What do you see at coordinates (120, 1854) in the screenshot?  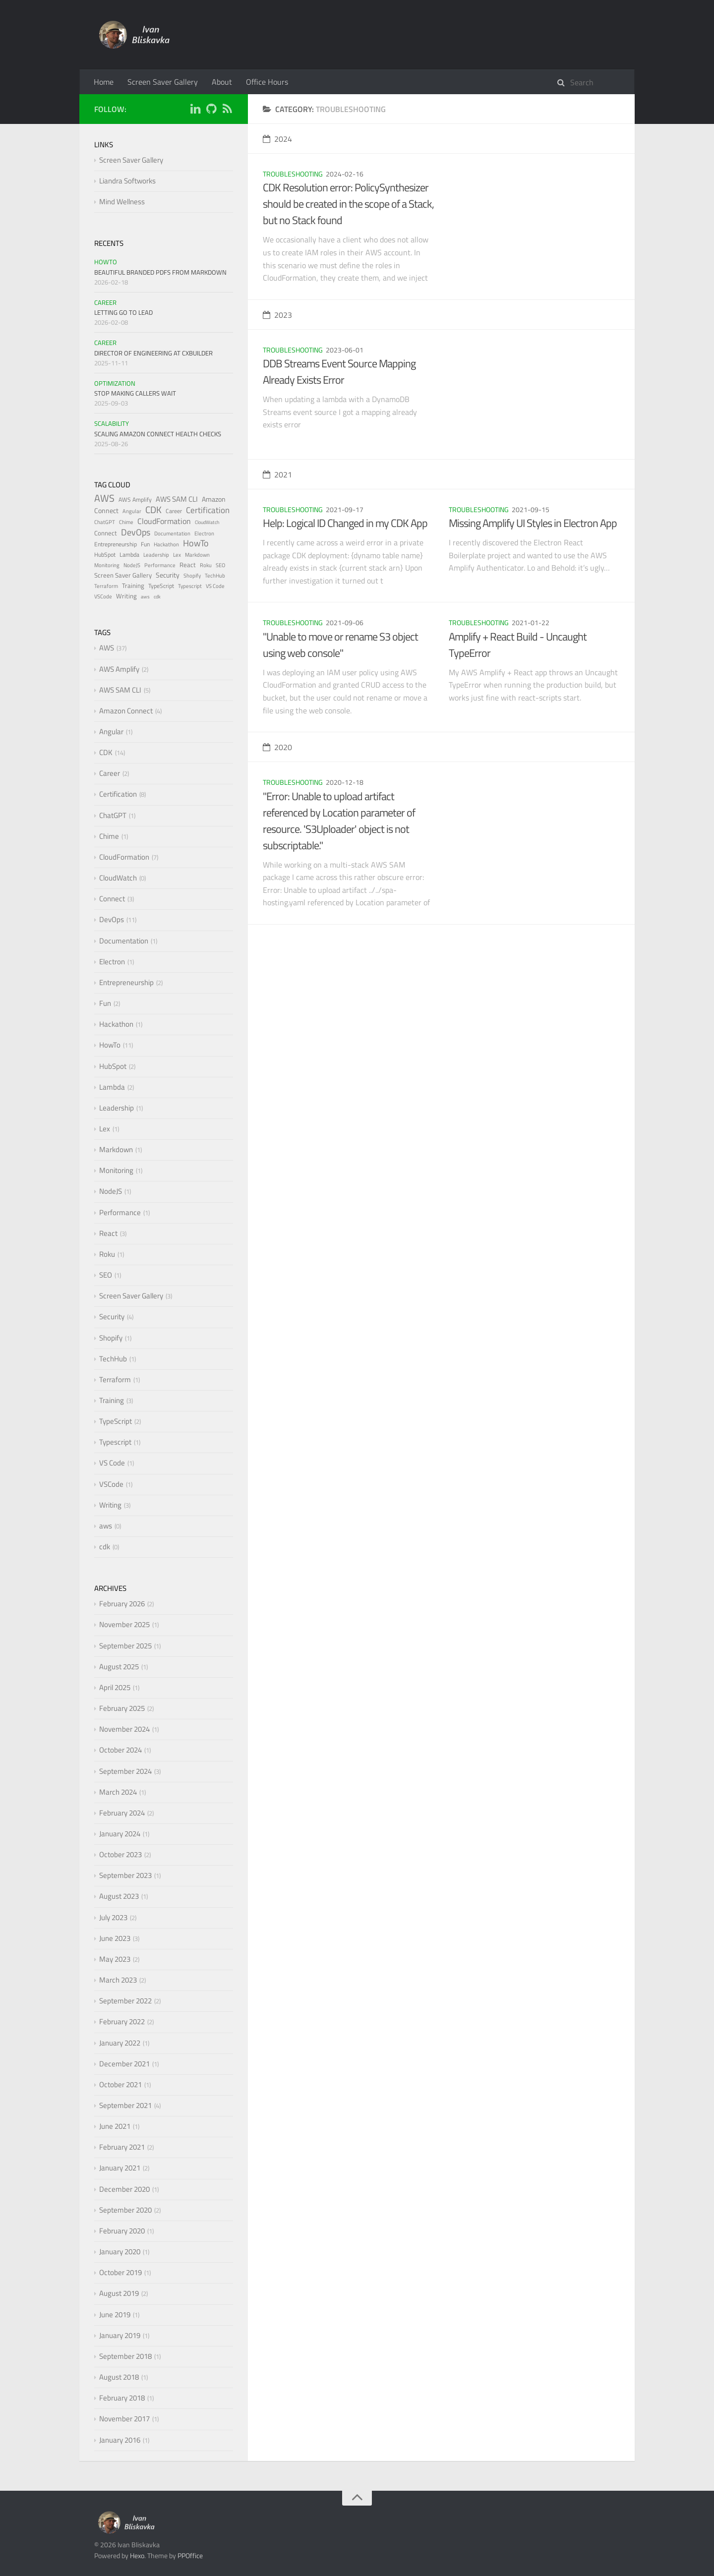 I see `October 2023` at bounding box center [120, 1854].